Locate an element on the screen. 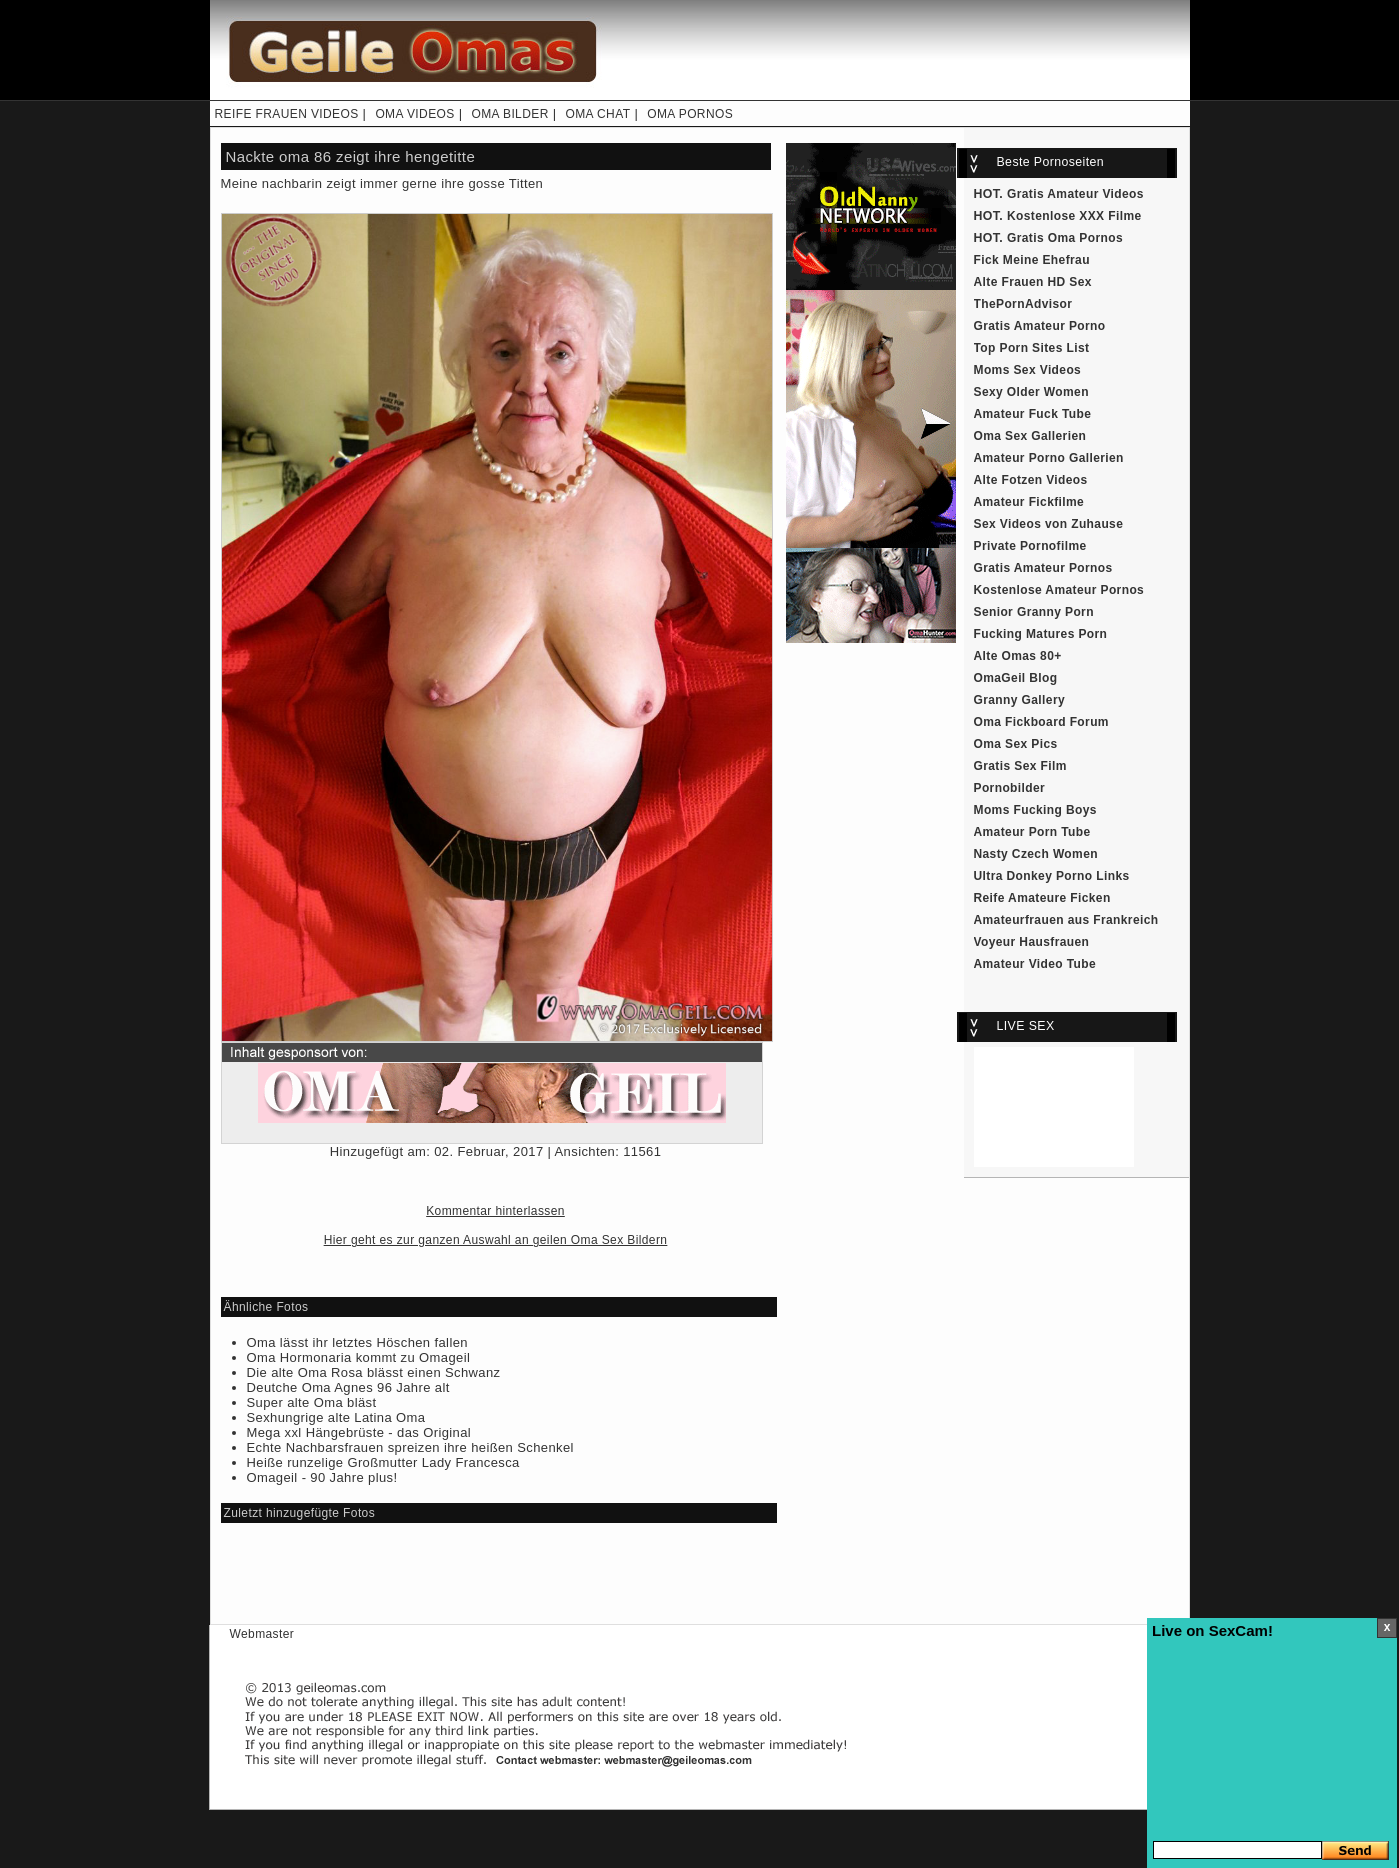 The width and height of the screenshot is (1399, 1868). Private Pornofilme is located at coordinates (1030, 546).